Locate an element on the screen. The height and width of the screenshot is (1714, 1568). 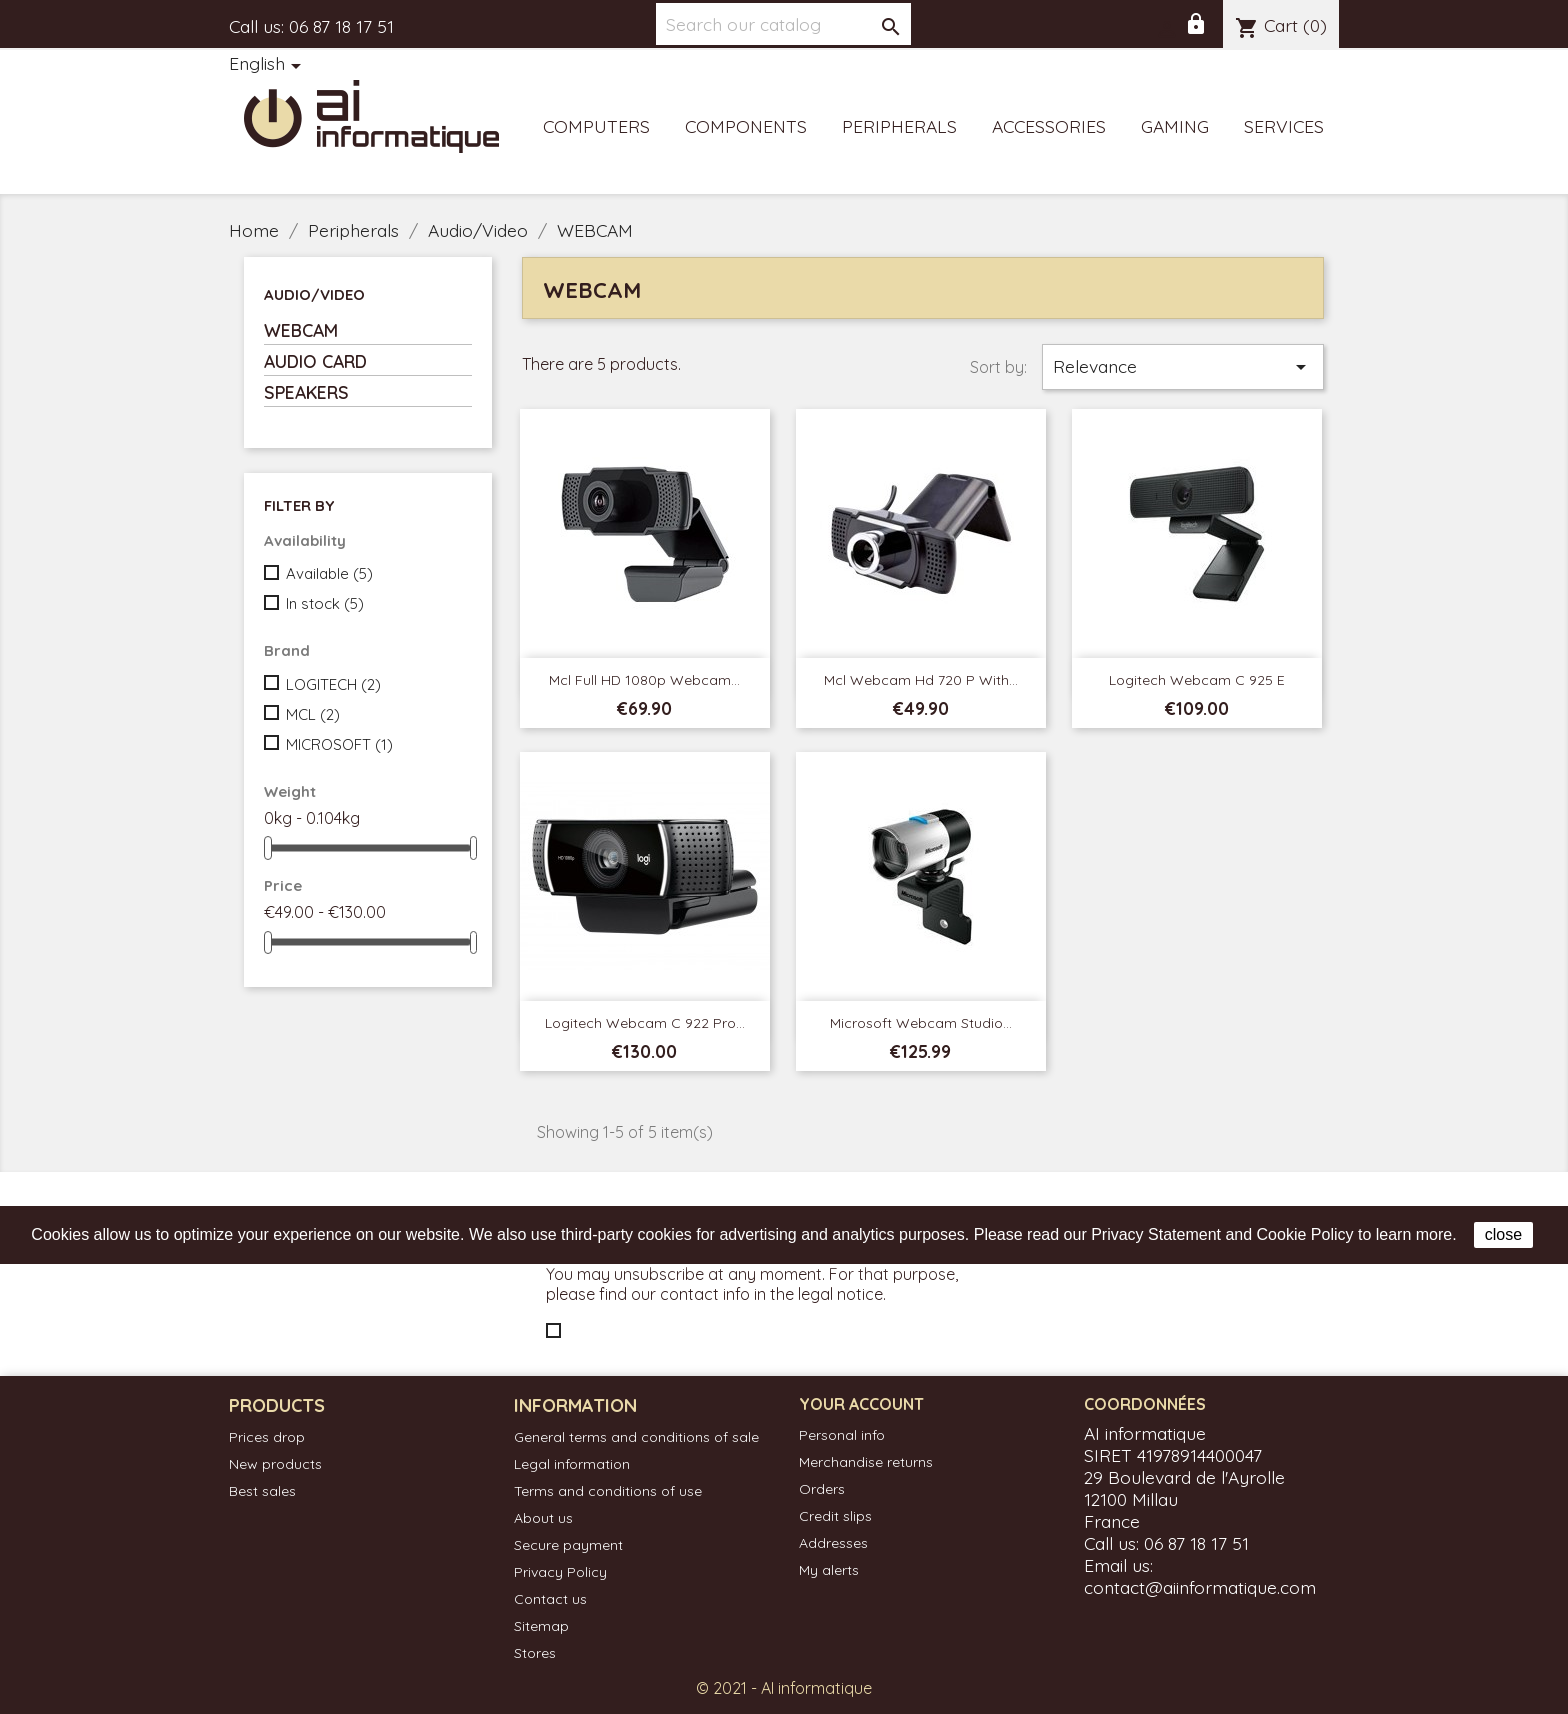
Logitech Webcam C 922 Pro... is located at coordinates (645, 1023).